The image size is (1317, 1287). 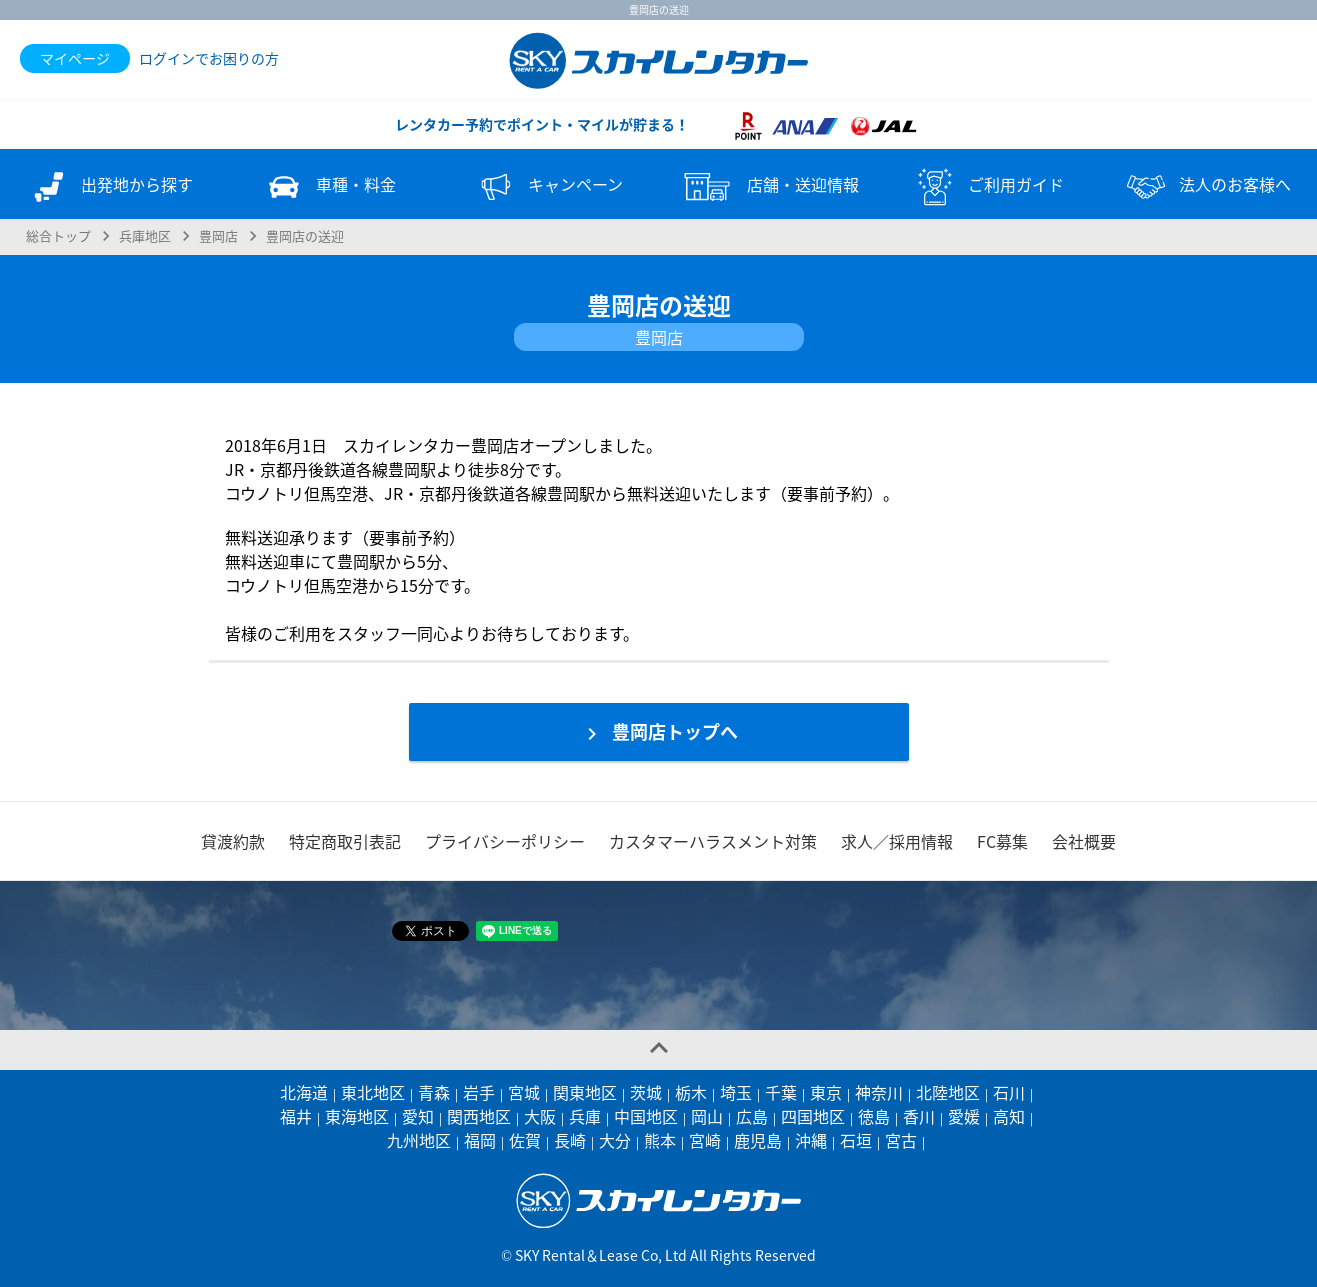 I want to click on 香川, so click(x=919, y=1116).